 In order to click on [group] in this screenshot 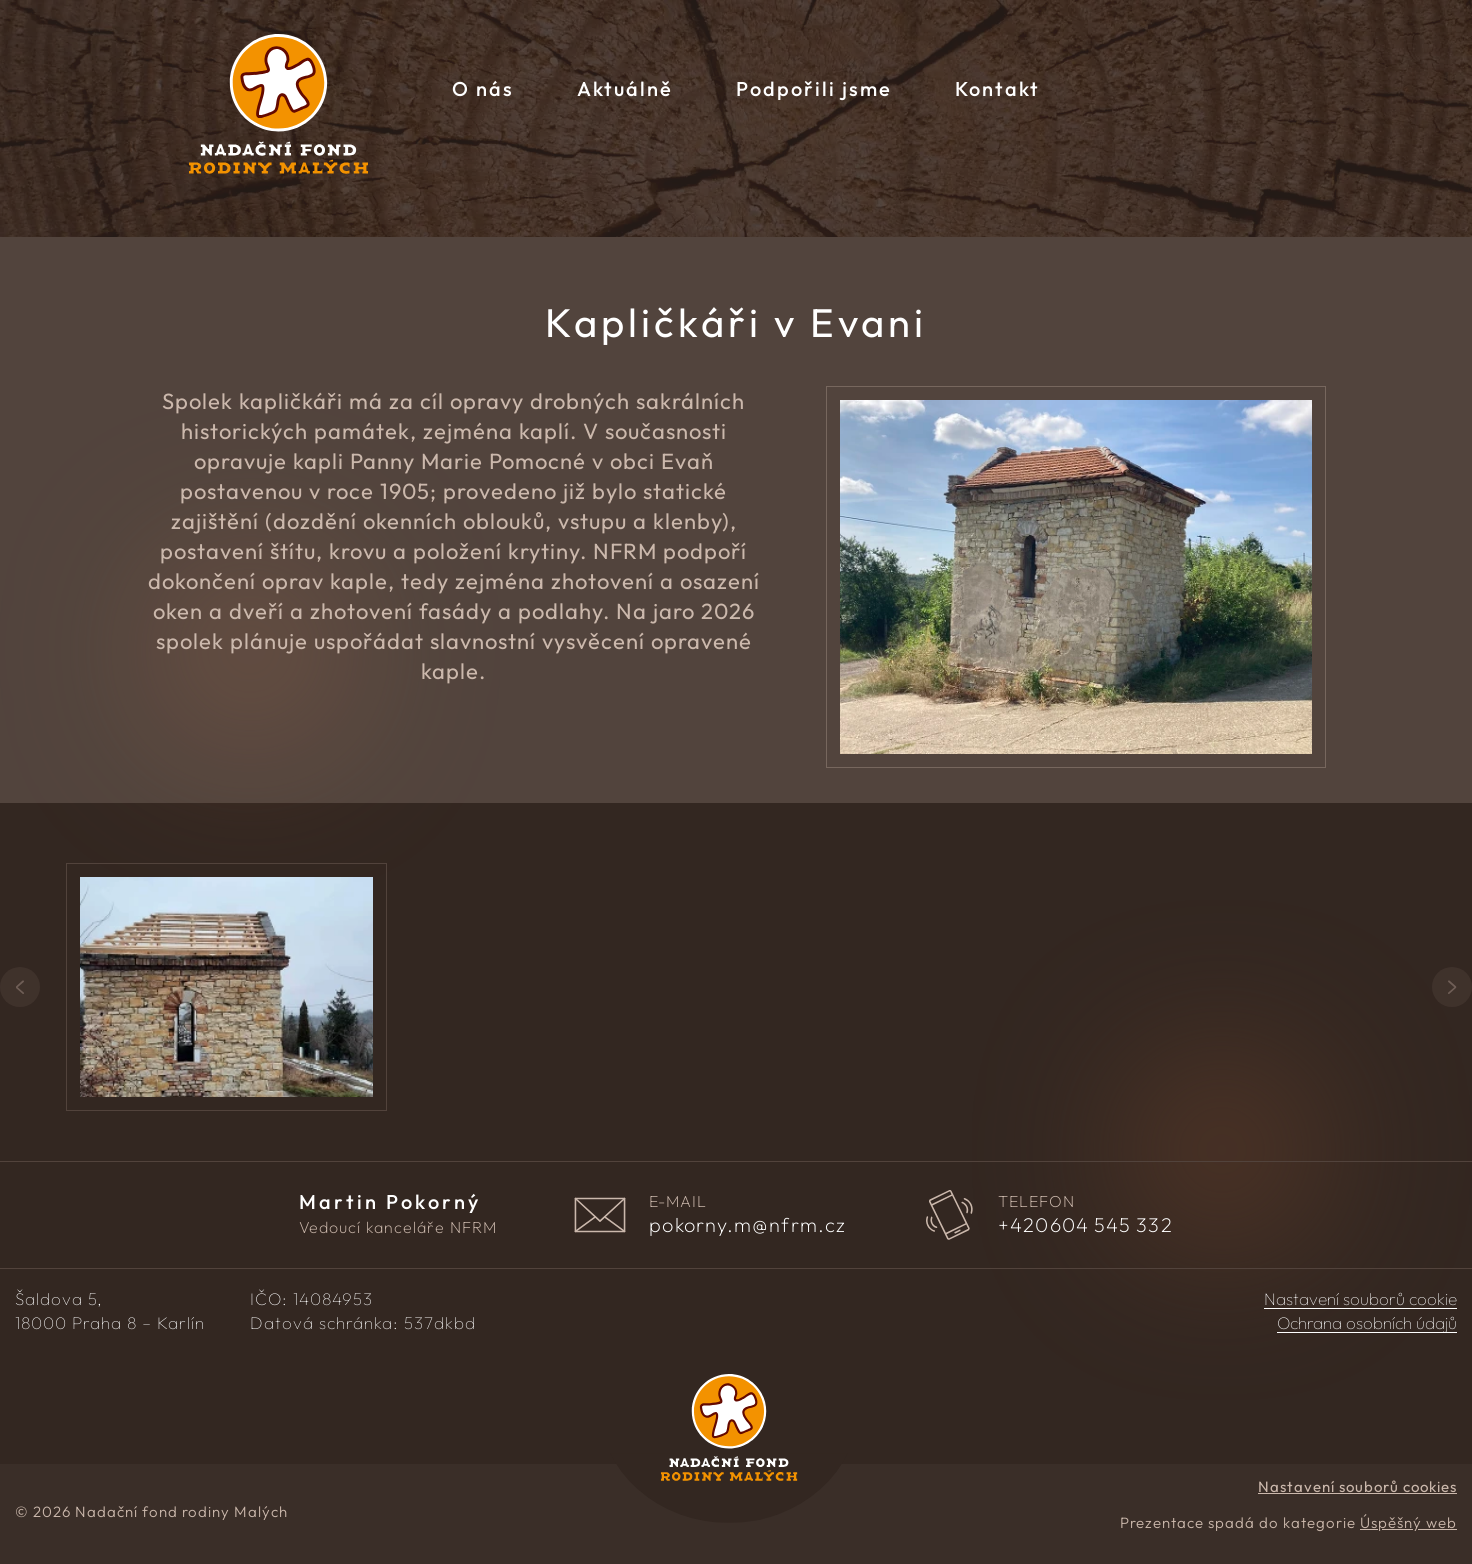, I will do `click(281, 987)`.